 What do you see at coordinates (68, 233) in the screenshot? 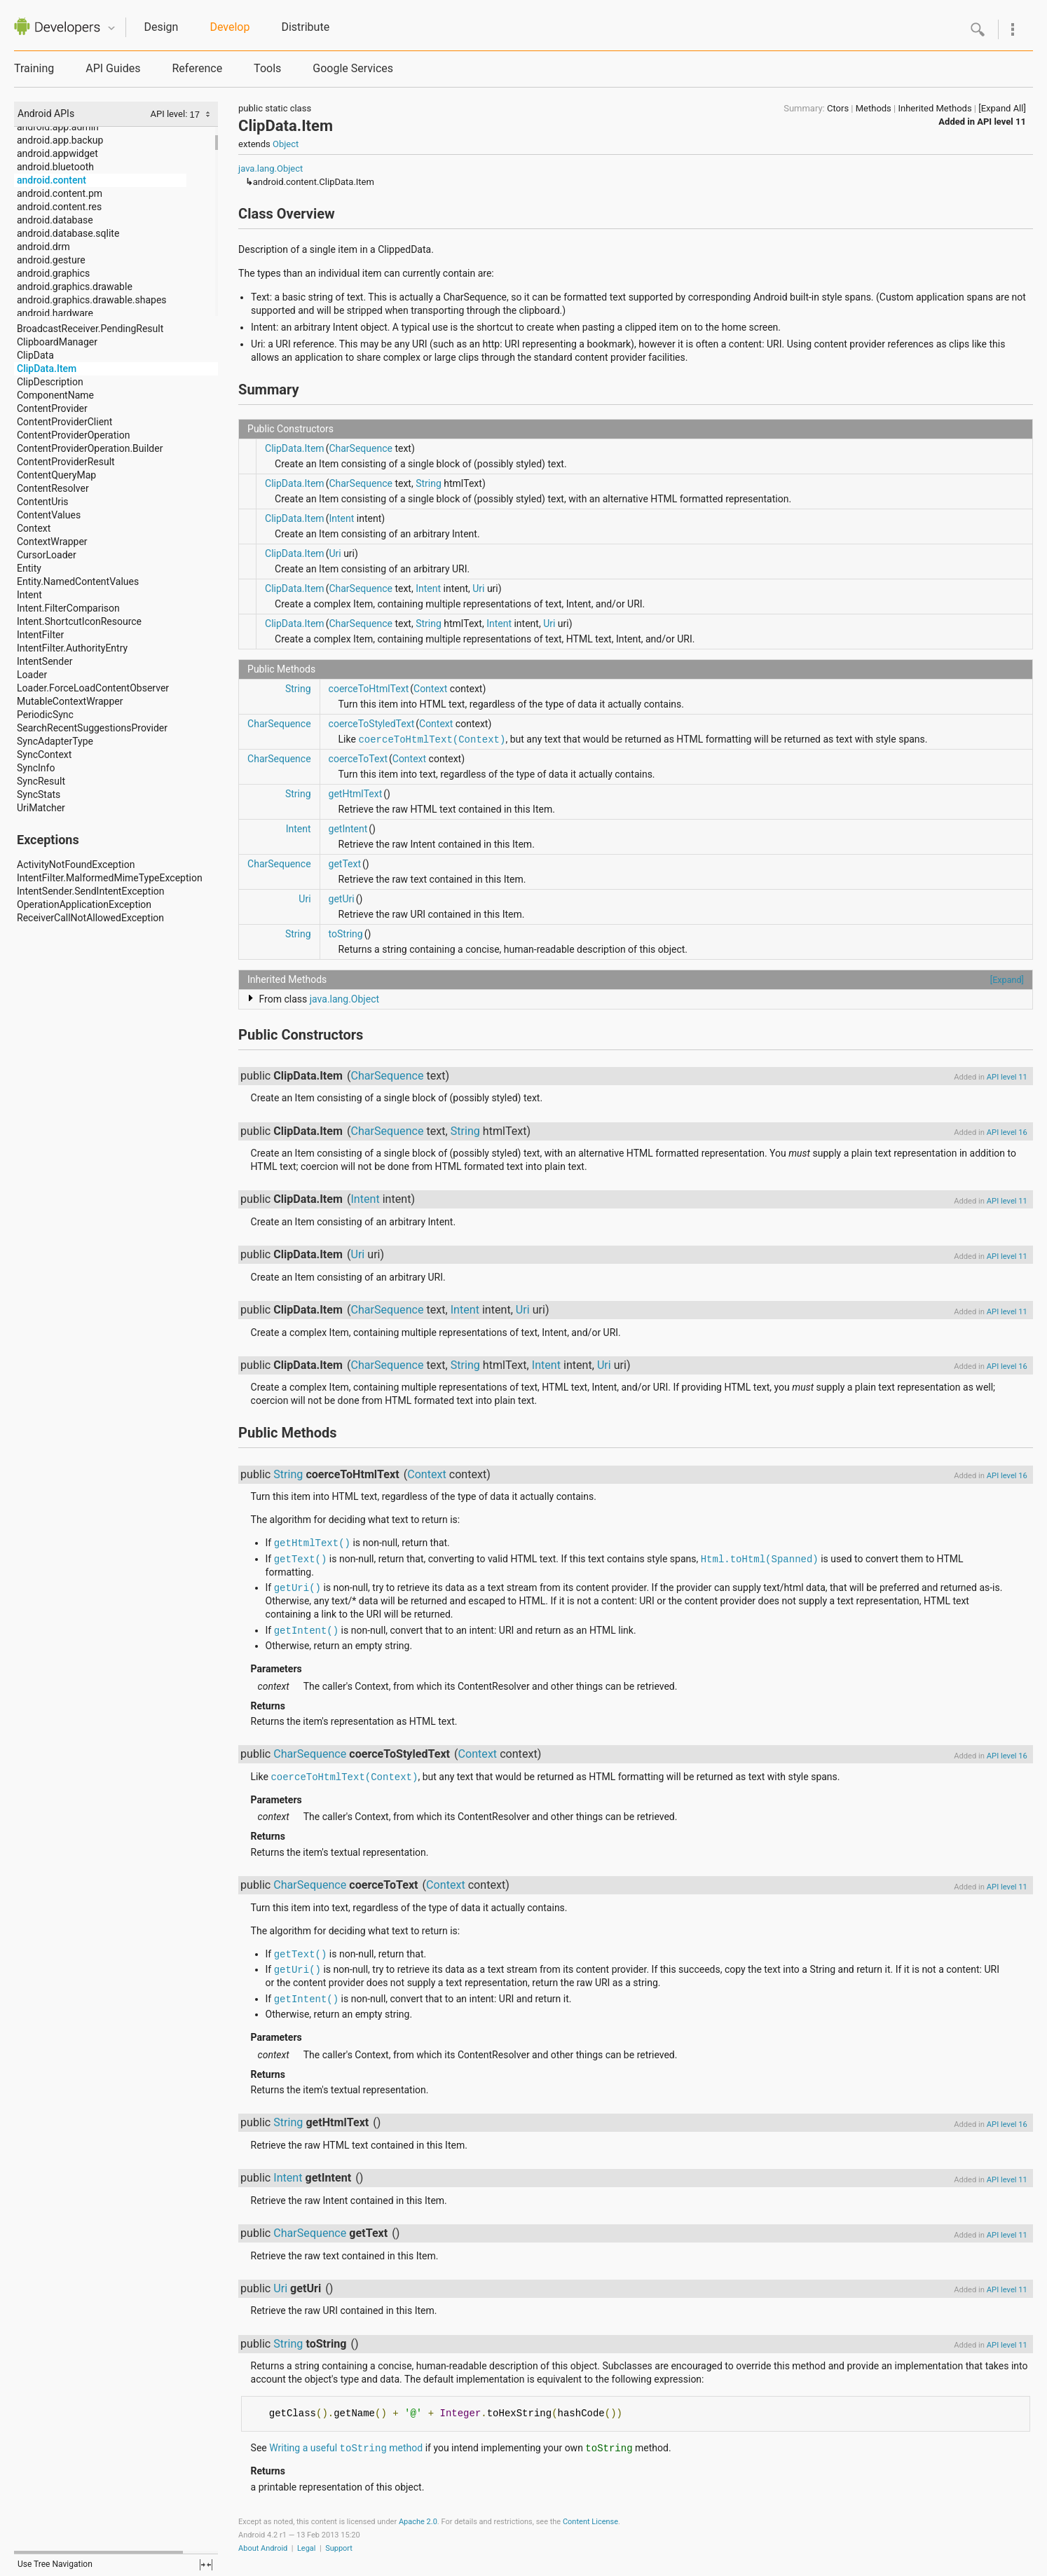
I see `android.database.sqlite` at bounding box center [68, 233].